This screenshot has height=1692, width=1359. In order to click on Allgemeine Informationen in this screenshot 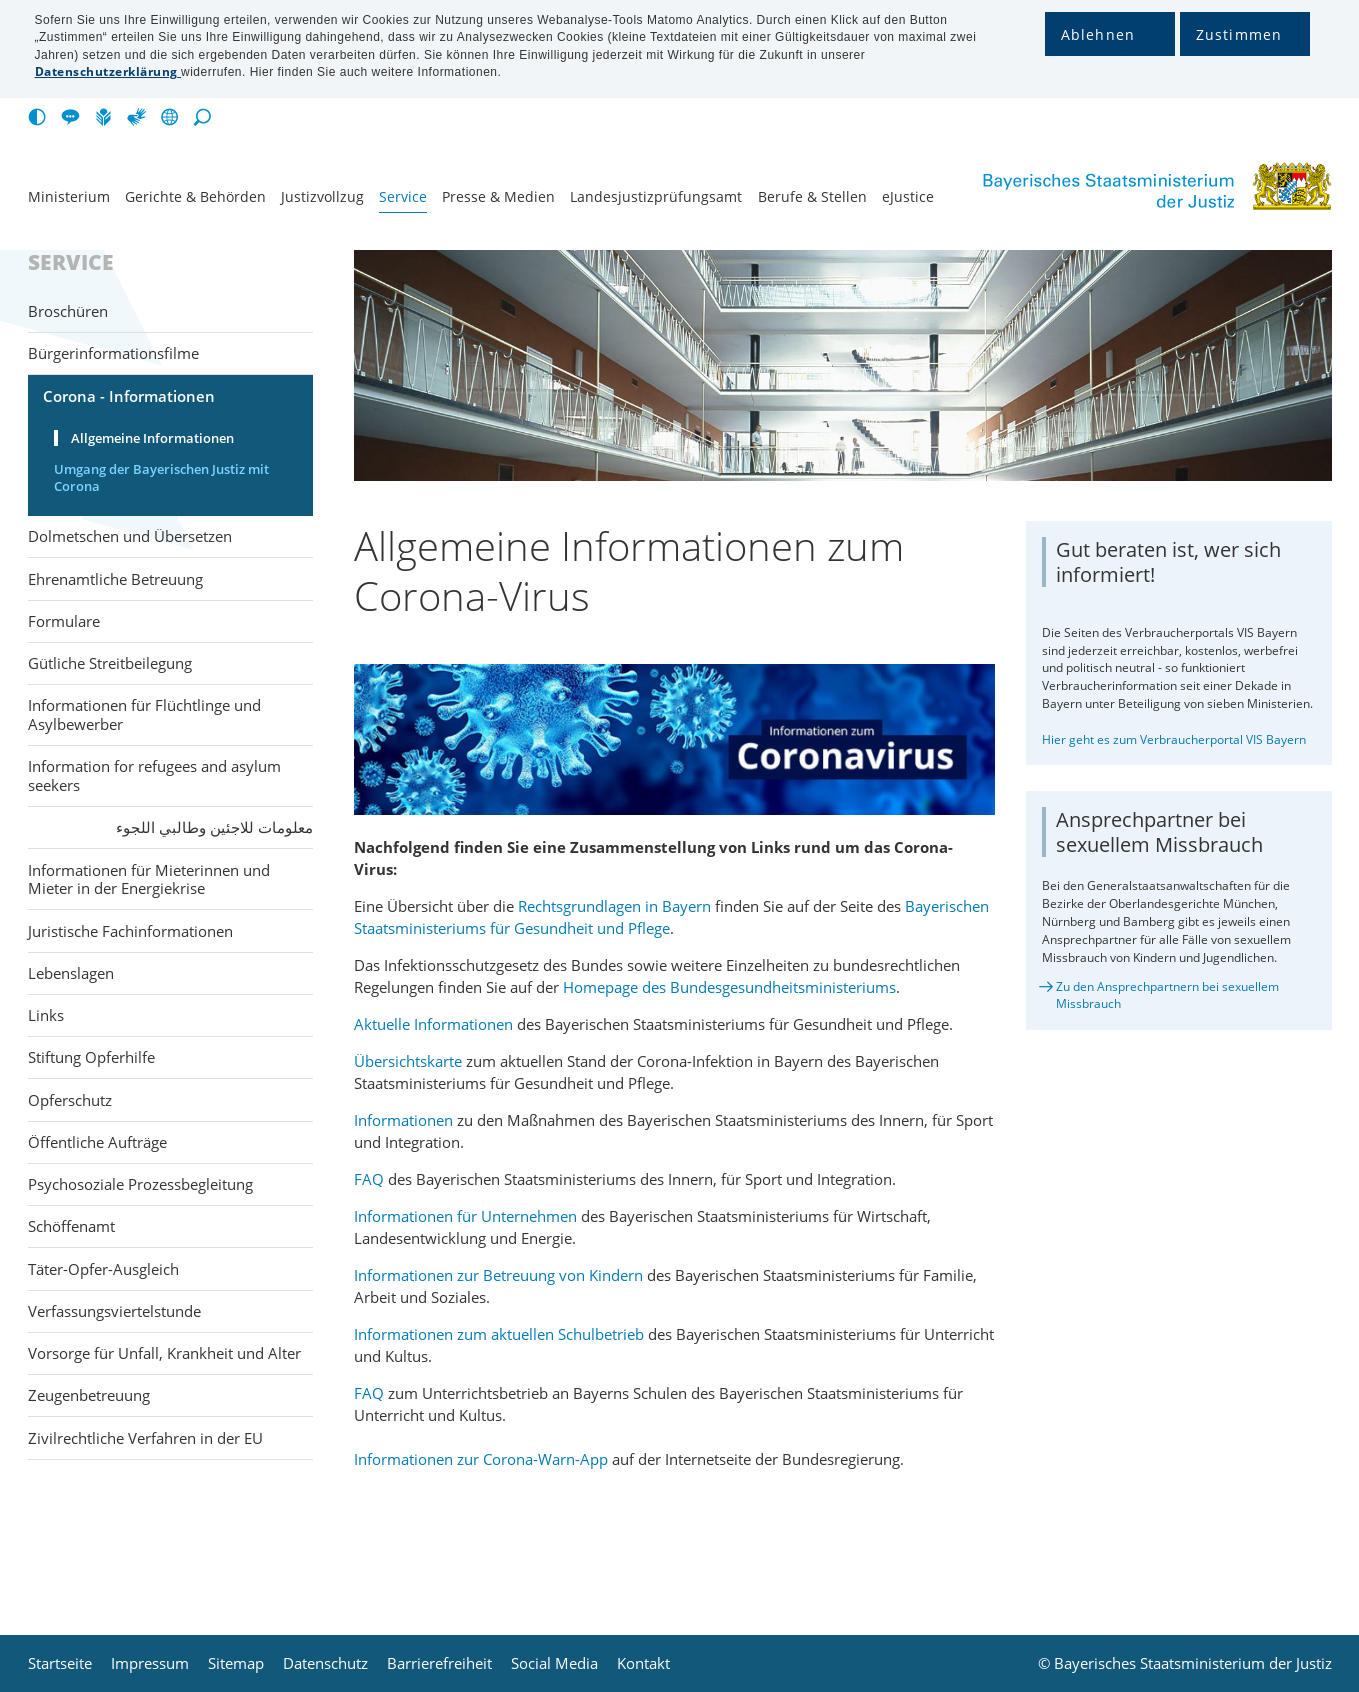, I will do `click(152, 438)`.